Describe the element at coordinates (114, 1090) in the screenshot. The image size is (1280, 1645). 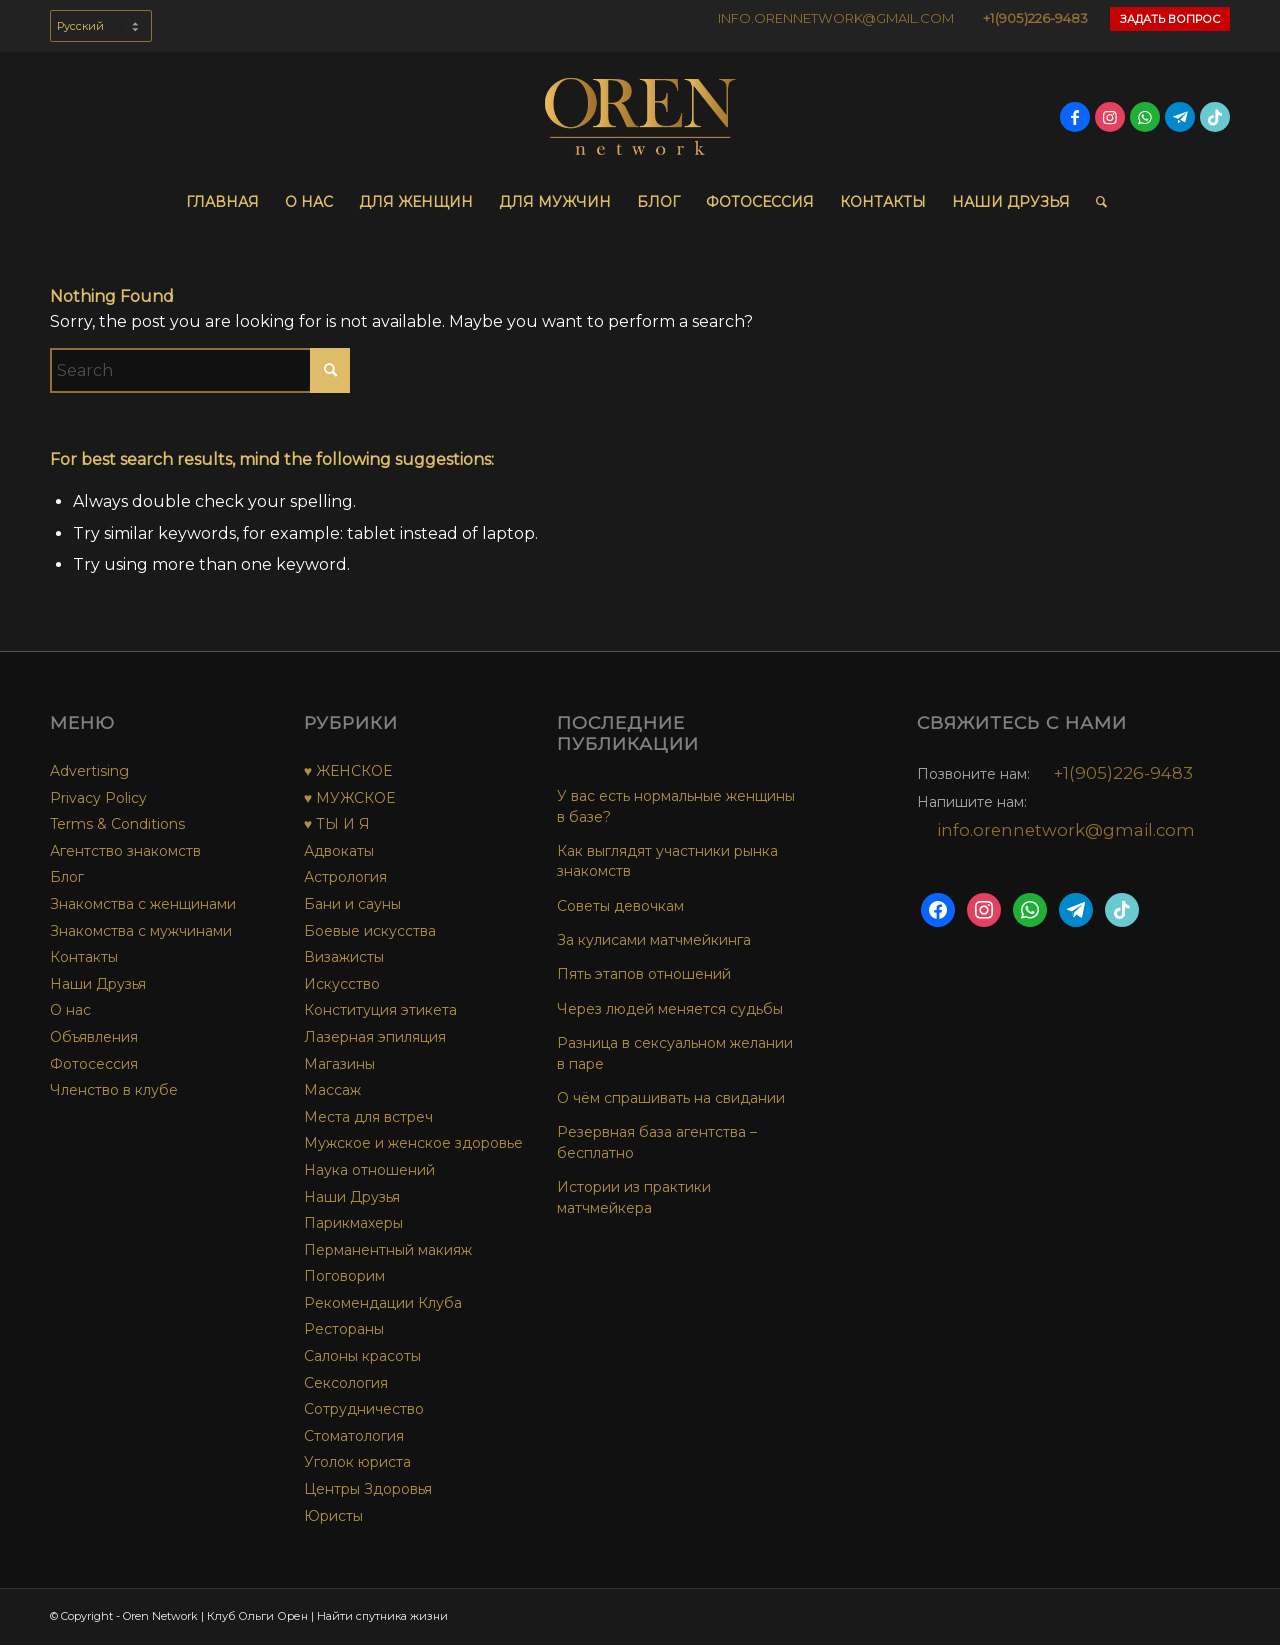
I see `Членство в клубе` at that location.